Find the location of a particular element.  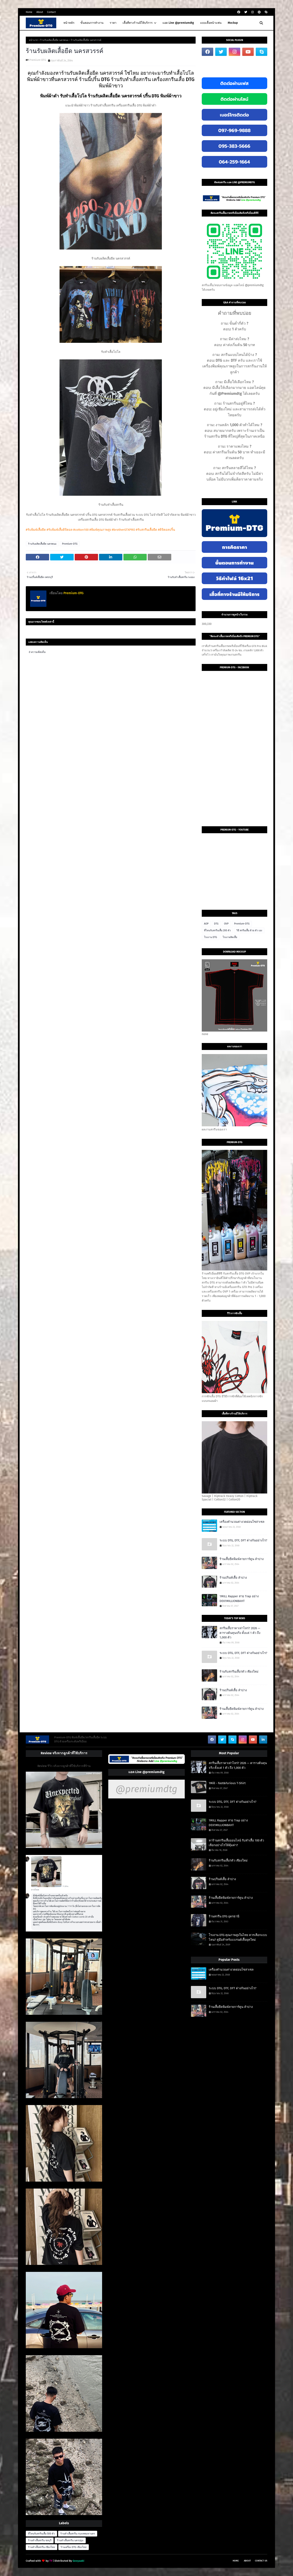

ขั้นตอนการทำงาน [menuitem] is located at coordinates (92, 23).